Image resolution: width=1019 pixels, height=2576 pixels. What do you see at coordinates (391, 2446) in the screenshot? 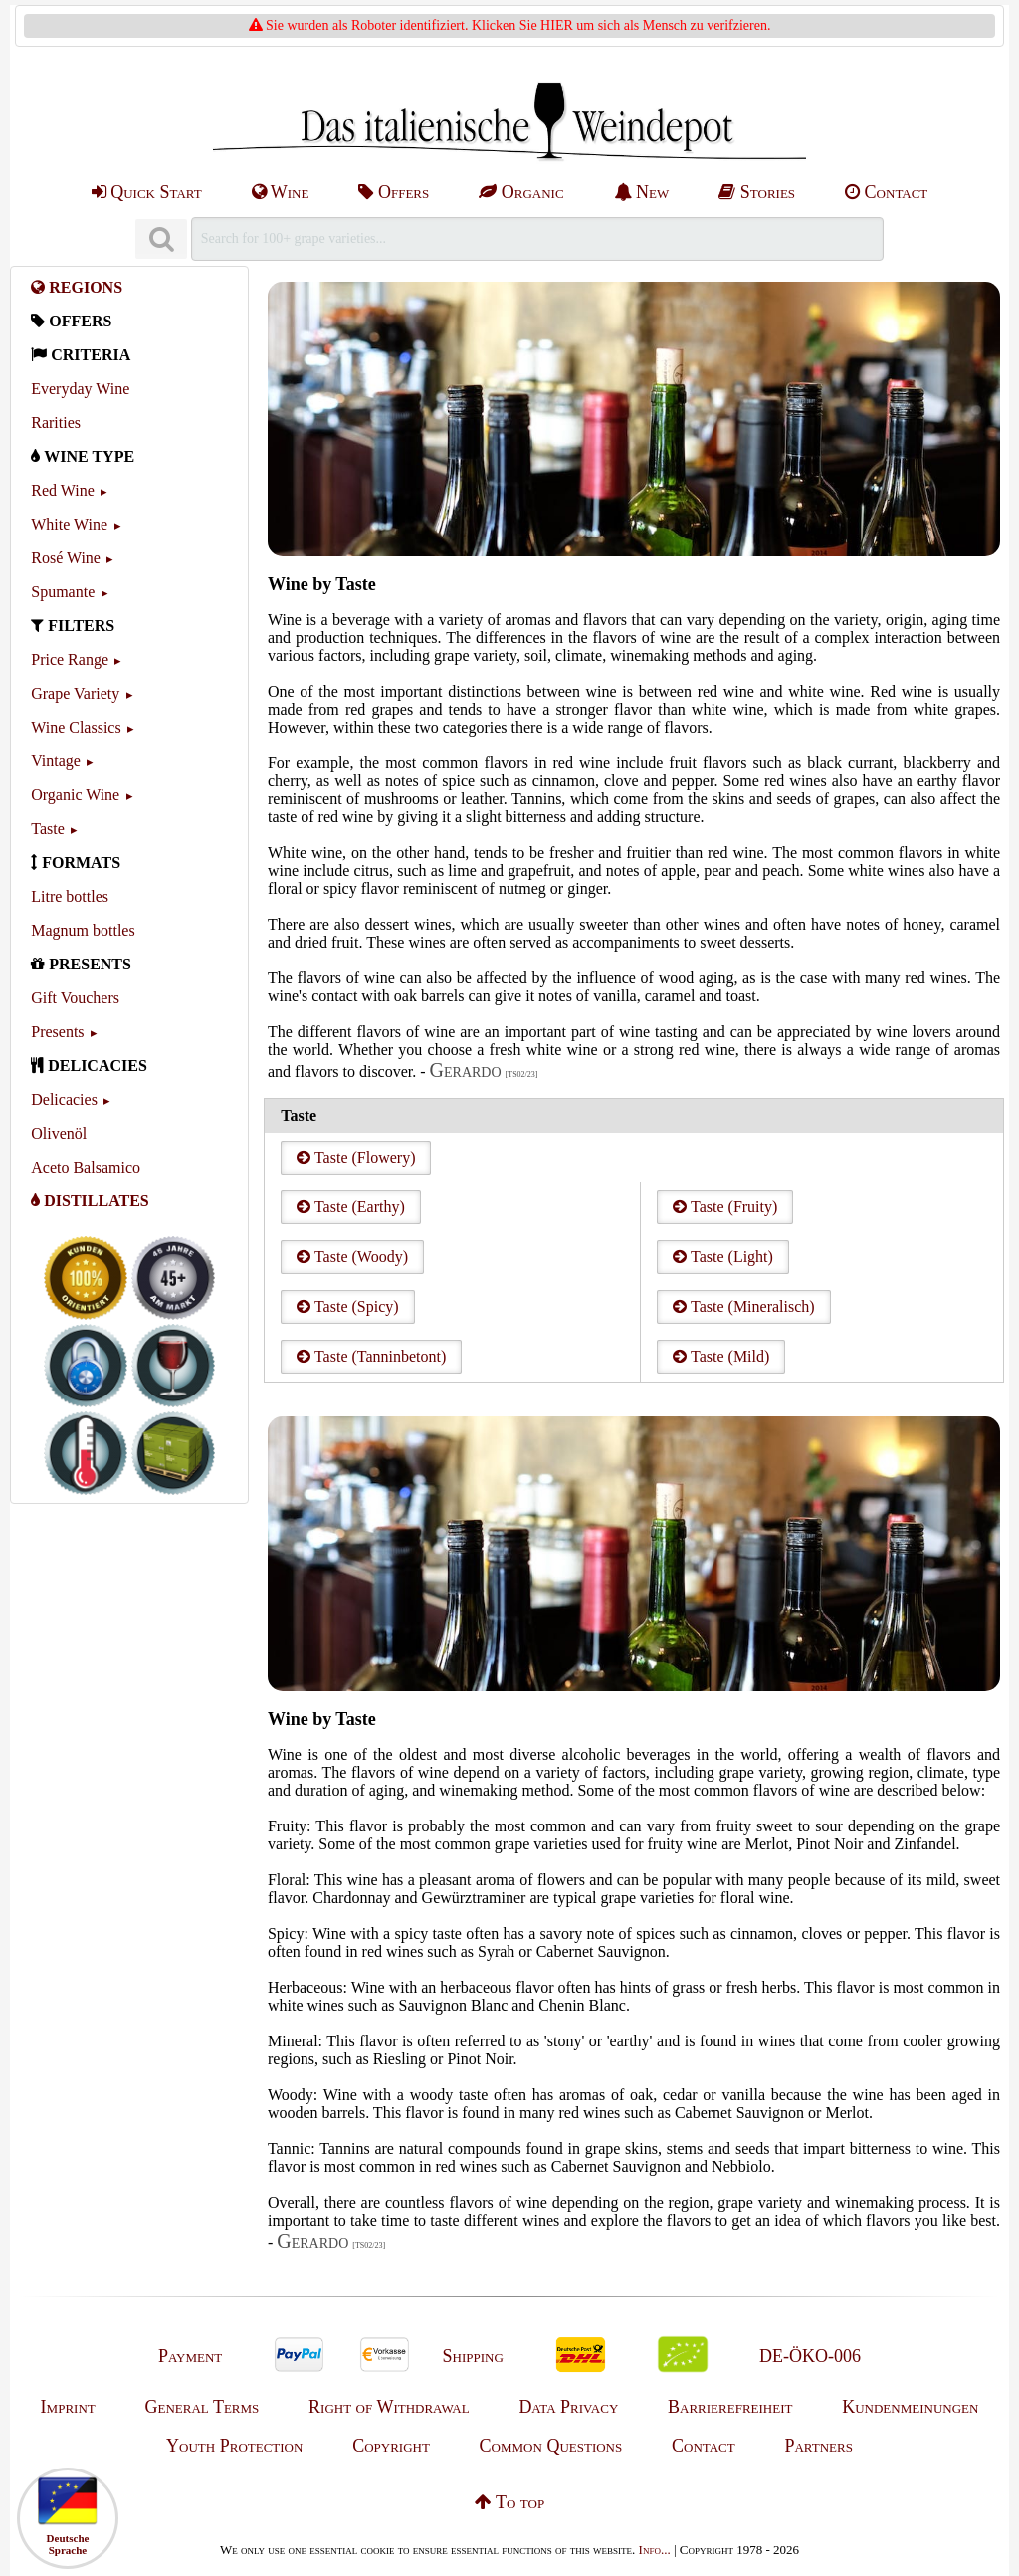
I see `Copyright` at bounding box center [391, 2446].